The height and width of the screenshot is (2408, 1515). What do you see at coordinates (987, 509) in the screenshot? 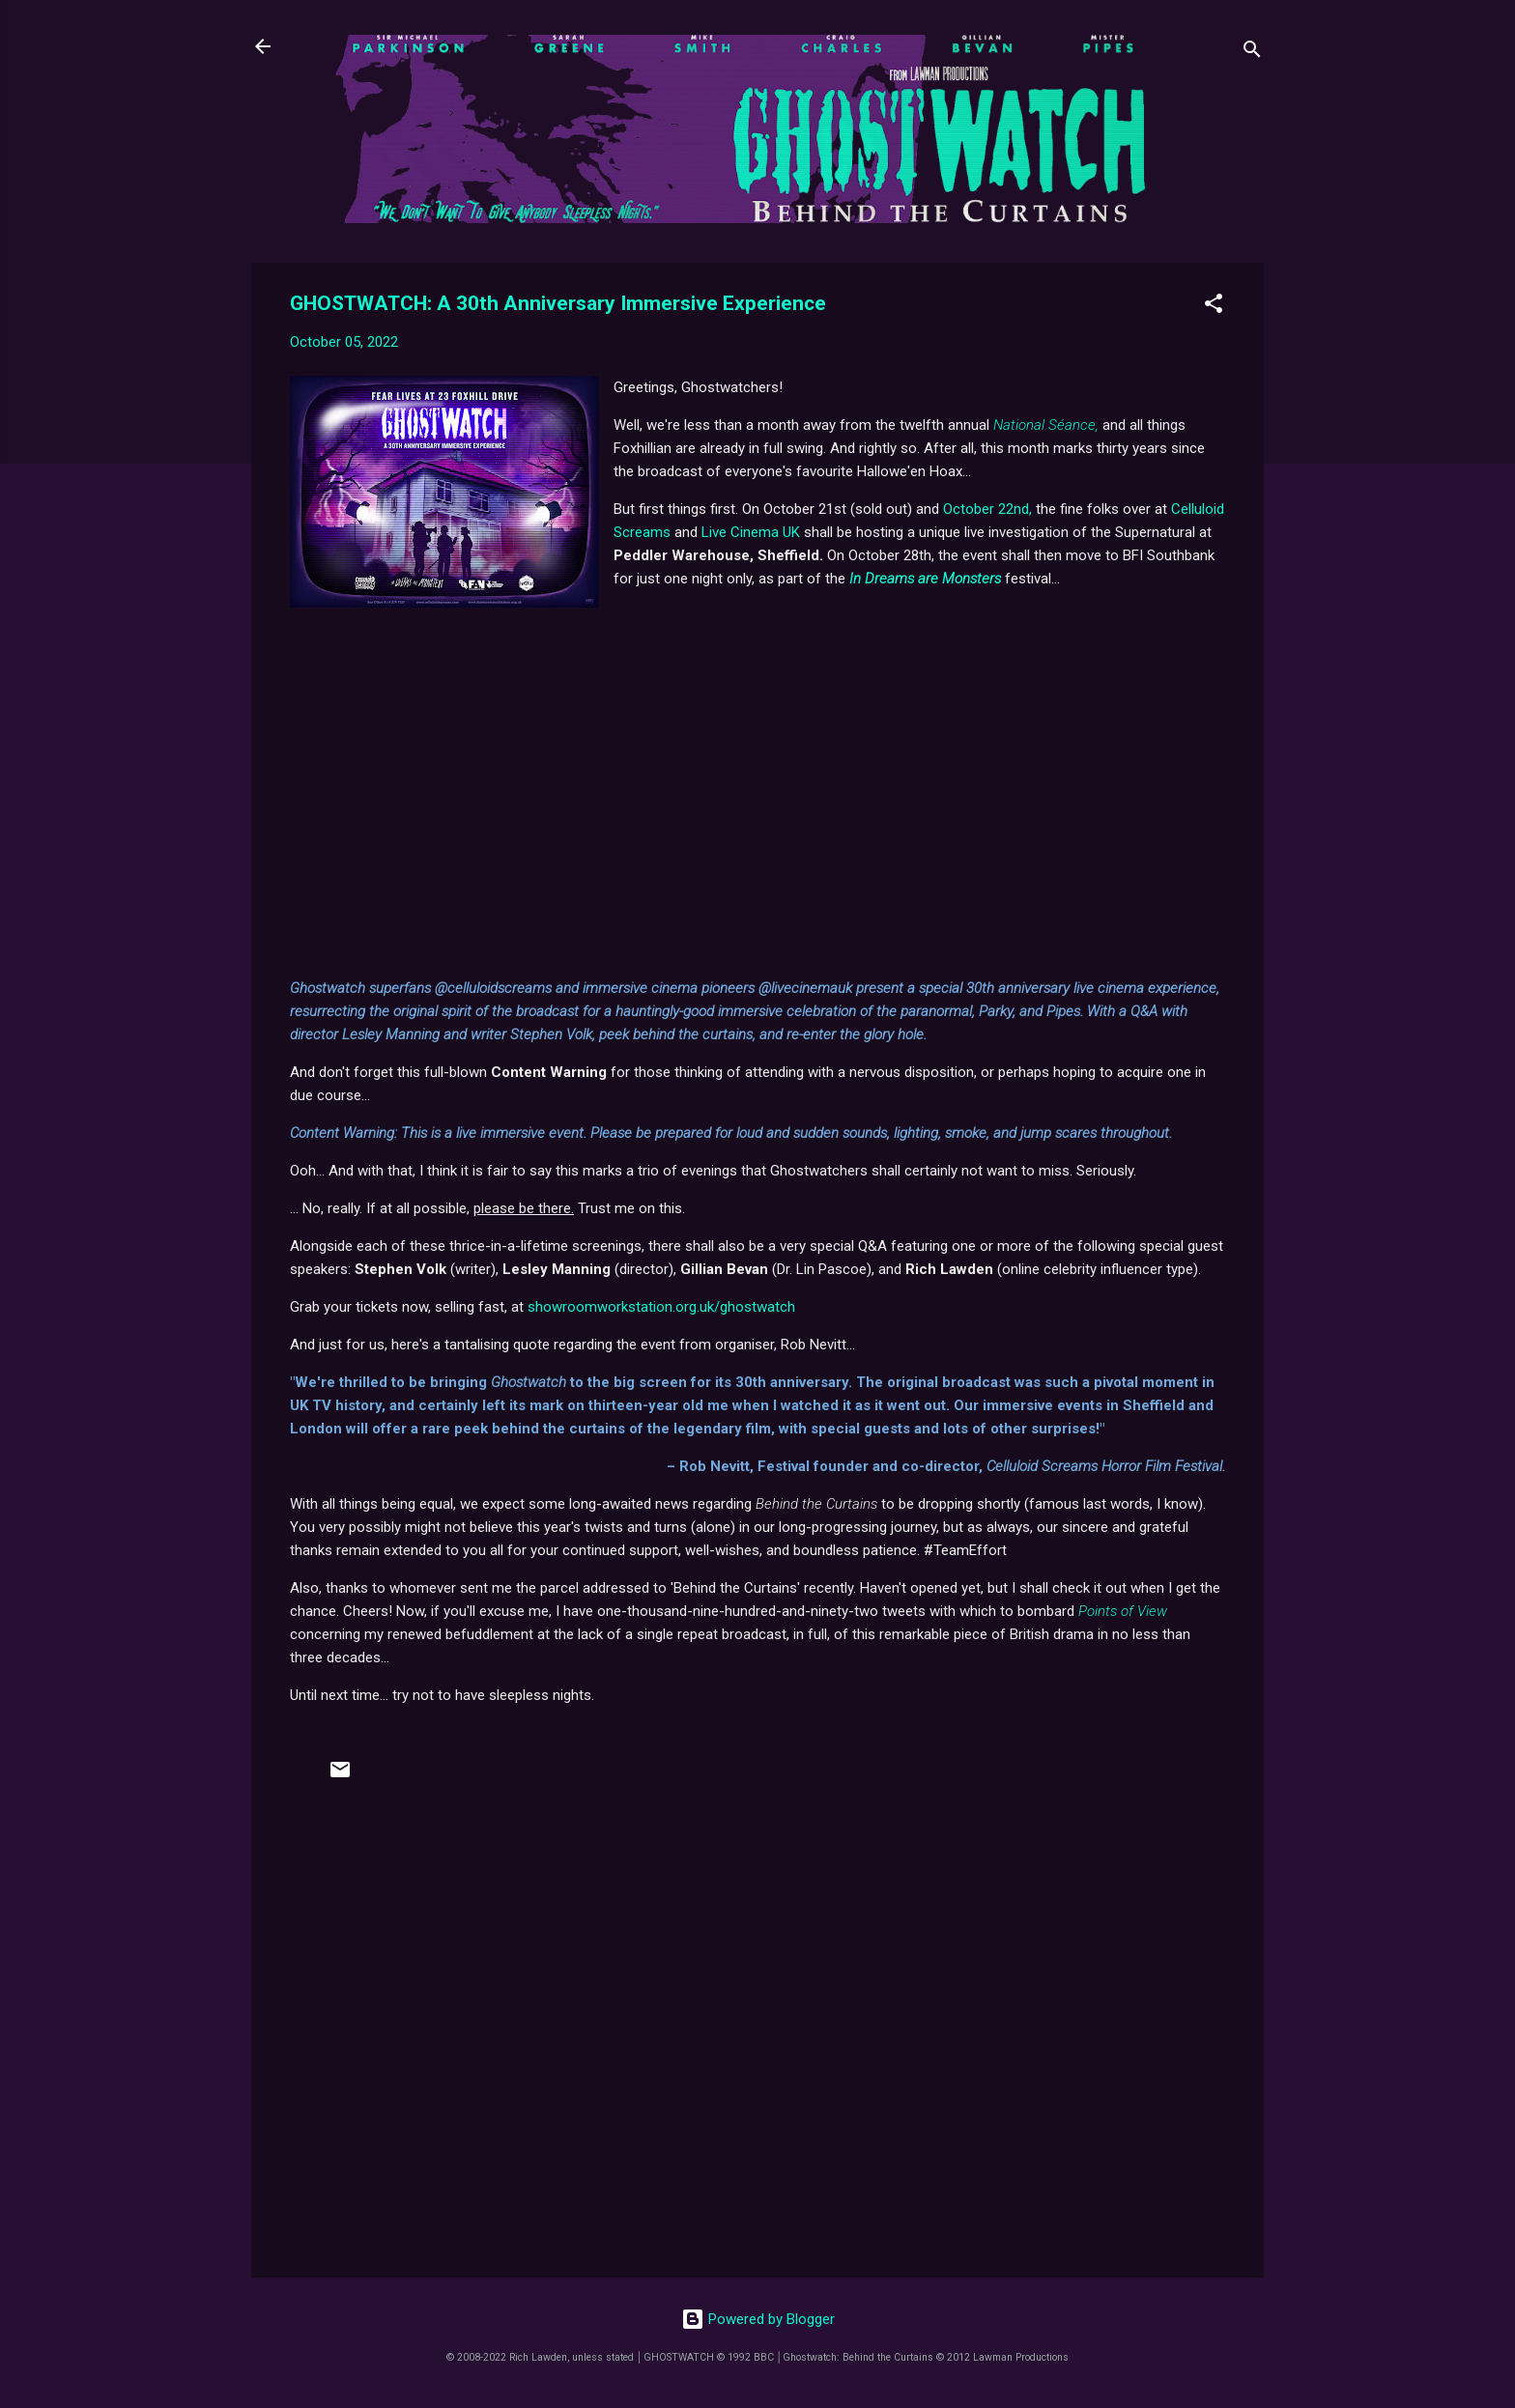
I see `October 22nd,` at bounding box center [987, 509].